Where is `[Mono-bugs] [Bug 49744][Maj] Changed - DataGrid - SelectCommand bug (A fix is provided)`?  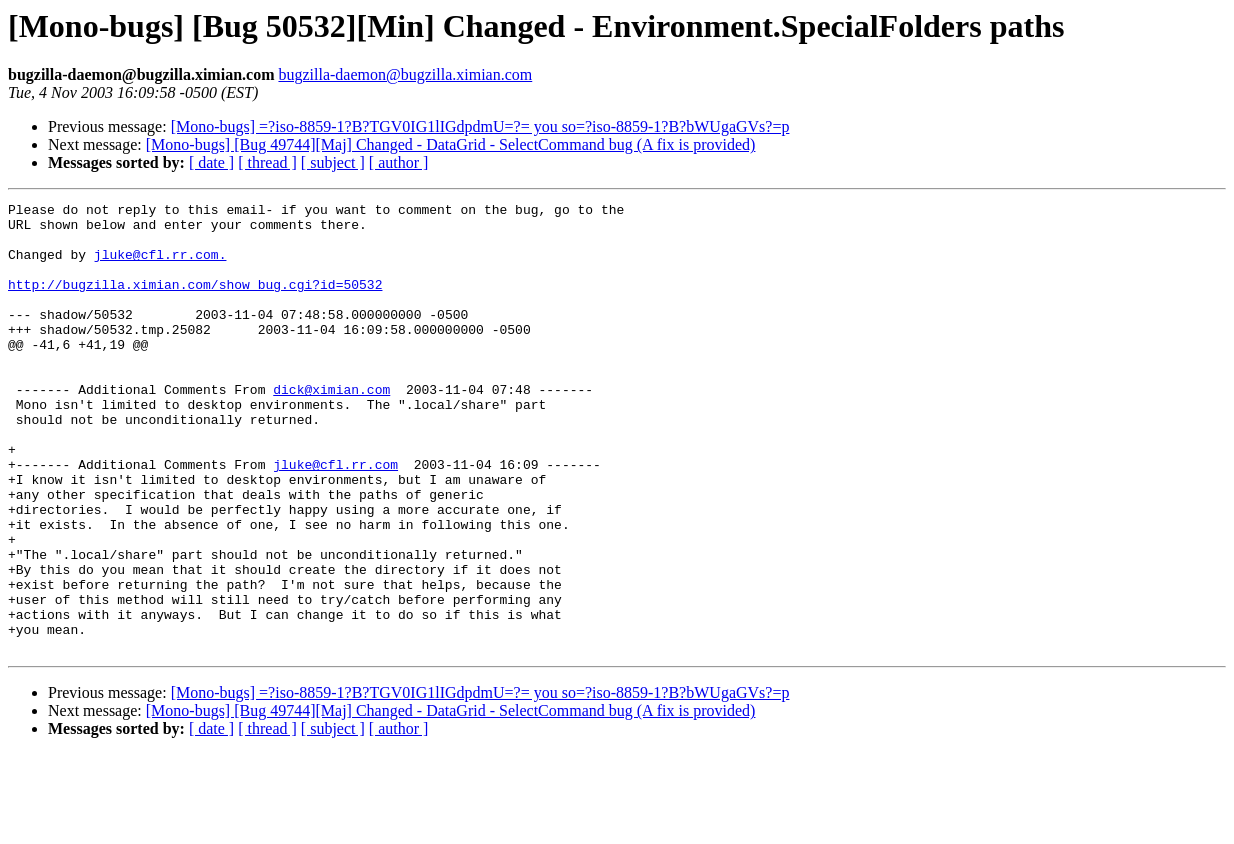 [Mono-bugs] [Bug 49744][Maj] Changed - DataGrid - SelectCommand bug (A fix is provided) is located at coordinates (451, 144).